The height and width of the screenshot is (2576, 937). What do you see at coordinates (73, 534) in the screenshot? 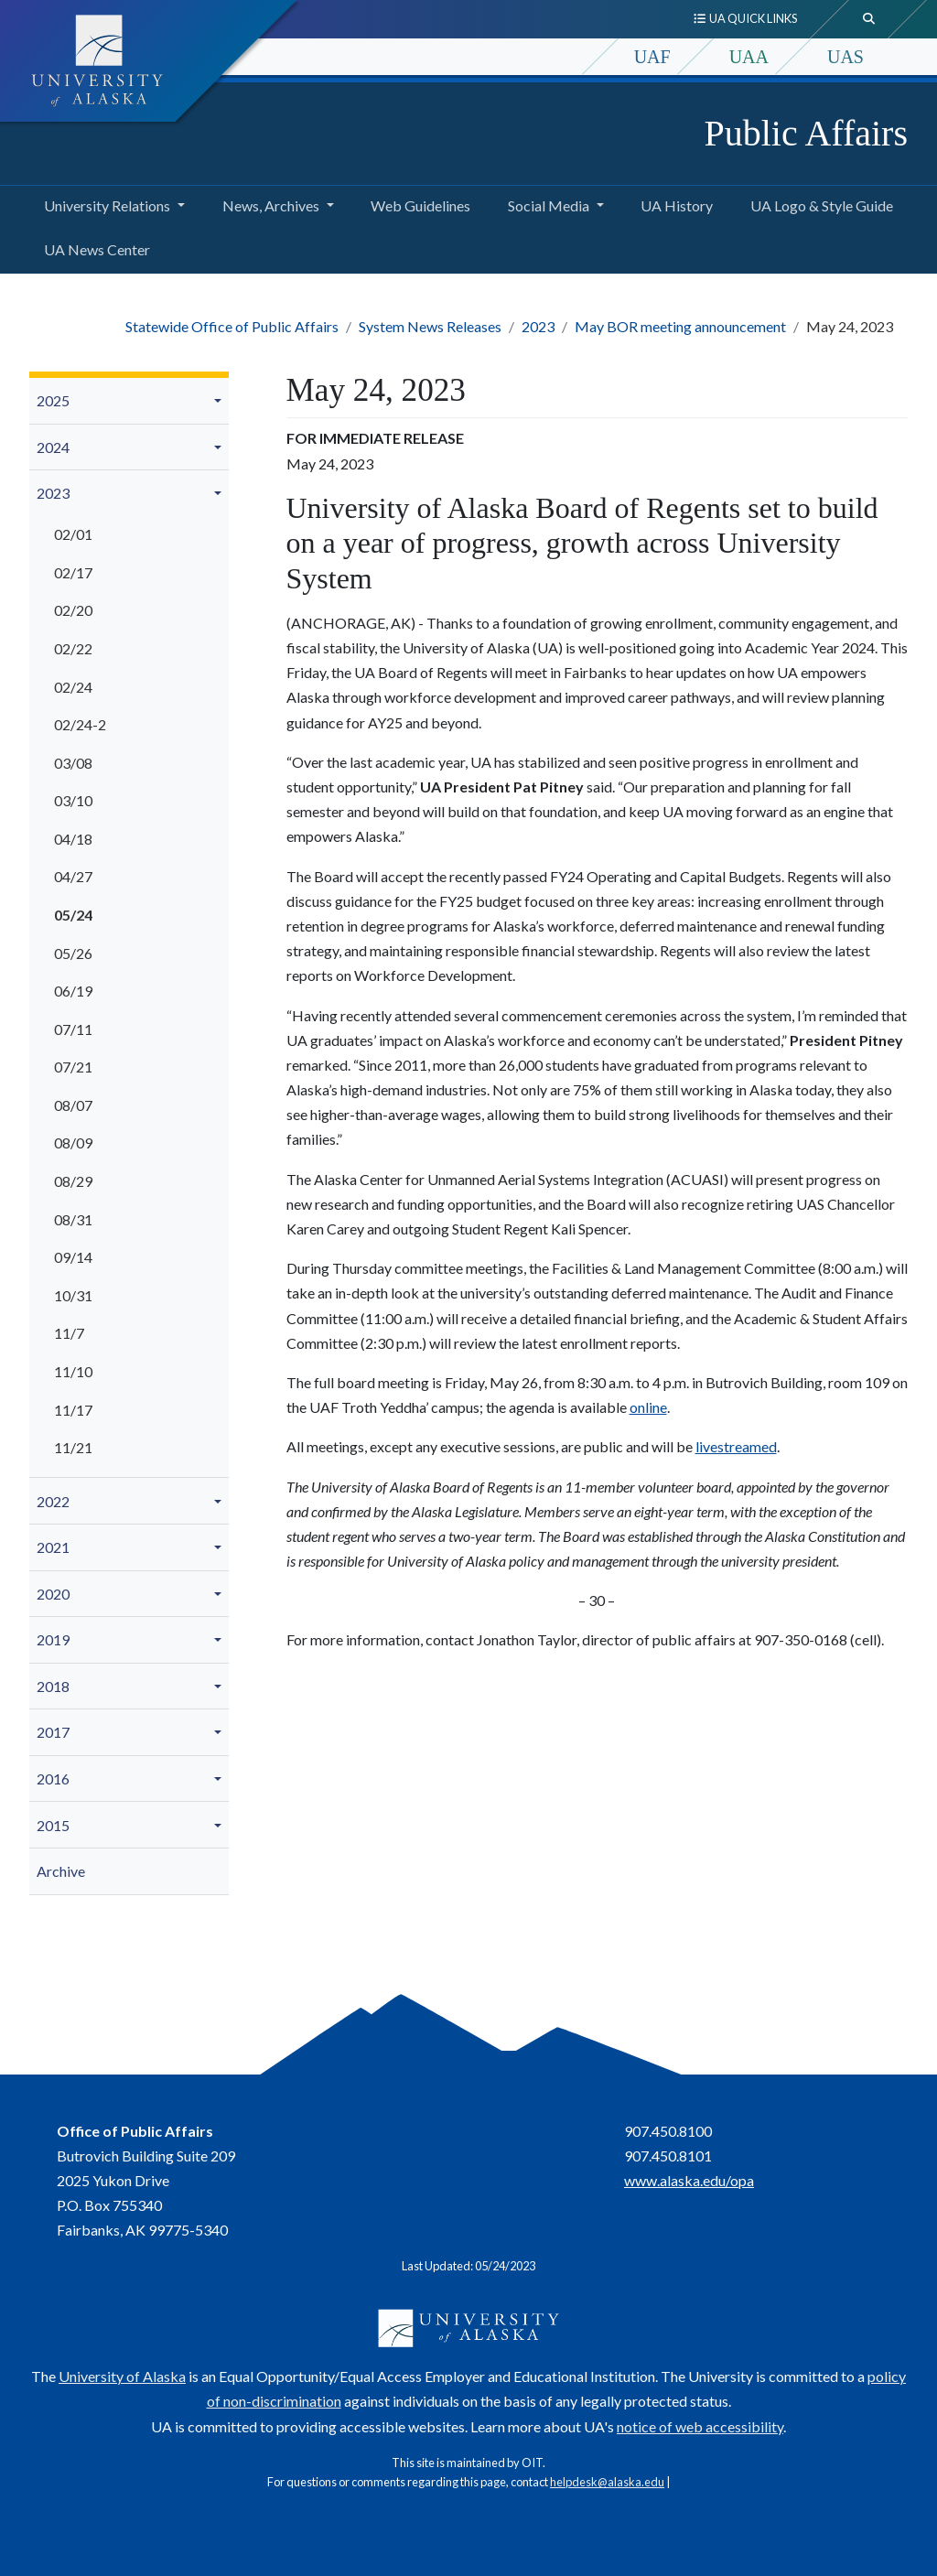
I see `02/01` at bounding box center [73, 534].